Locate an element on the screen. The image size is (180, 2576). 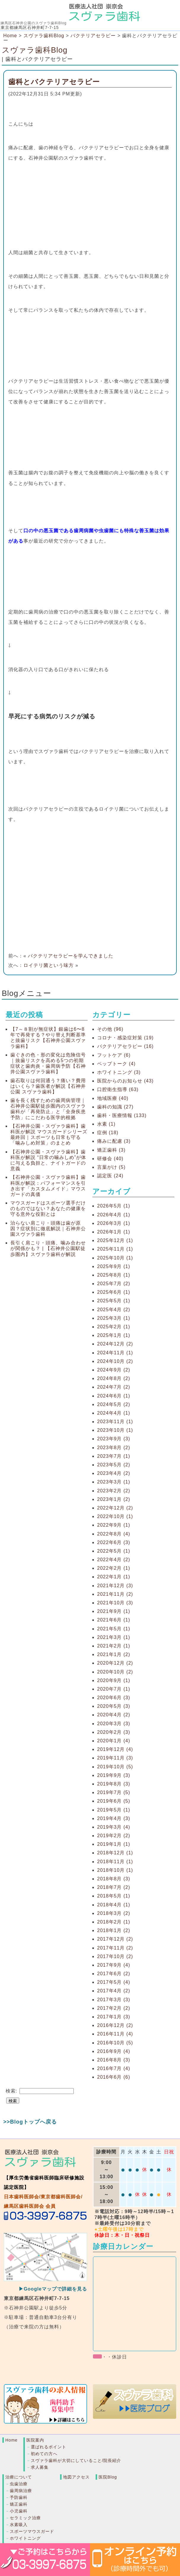
2024年4月 (1) is located at coordinates (113, 1413).